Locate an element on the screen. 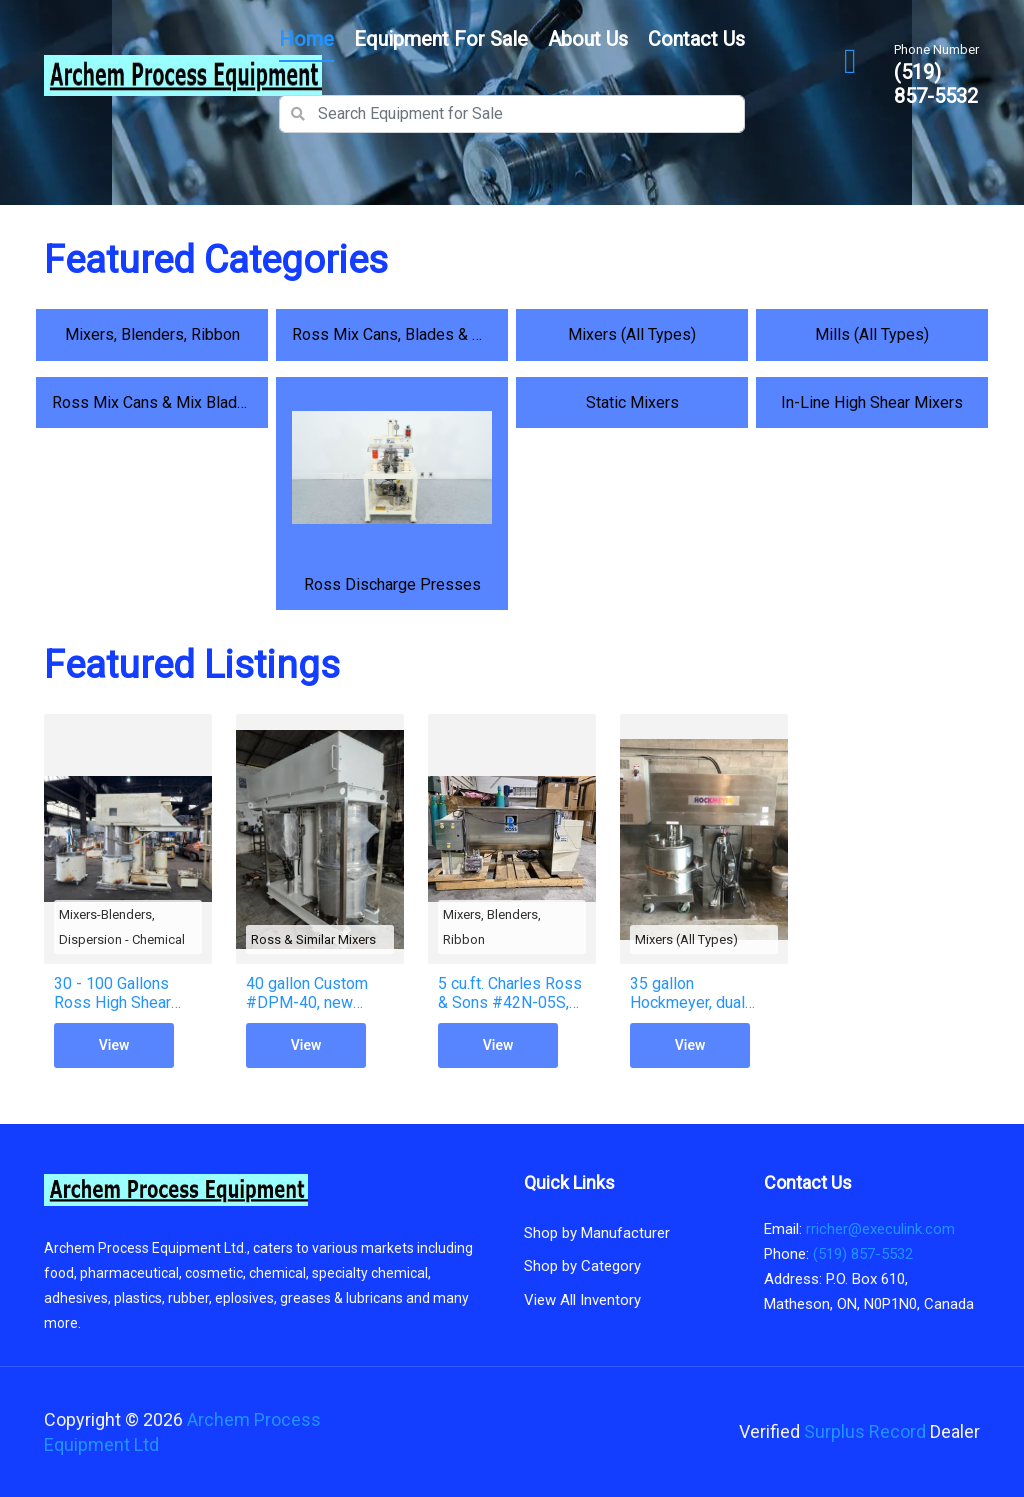 This screenshot has width=1024, height=1497. Shop by Category is located at coordinates (582, 1266).